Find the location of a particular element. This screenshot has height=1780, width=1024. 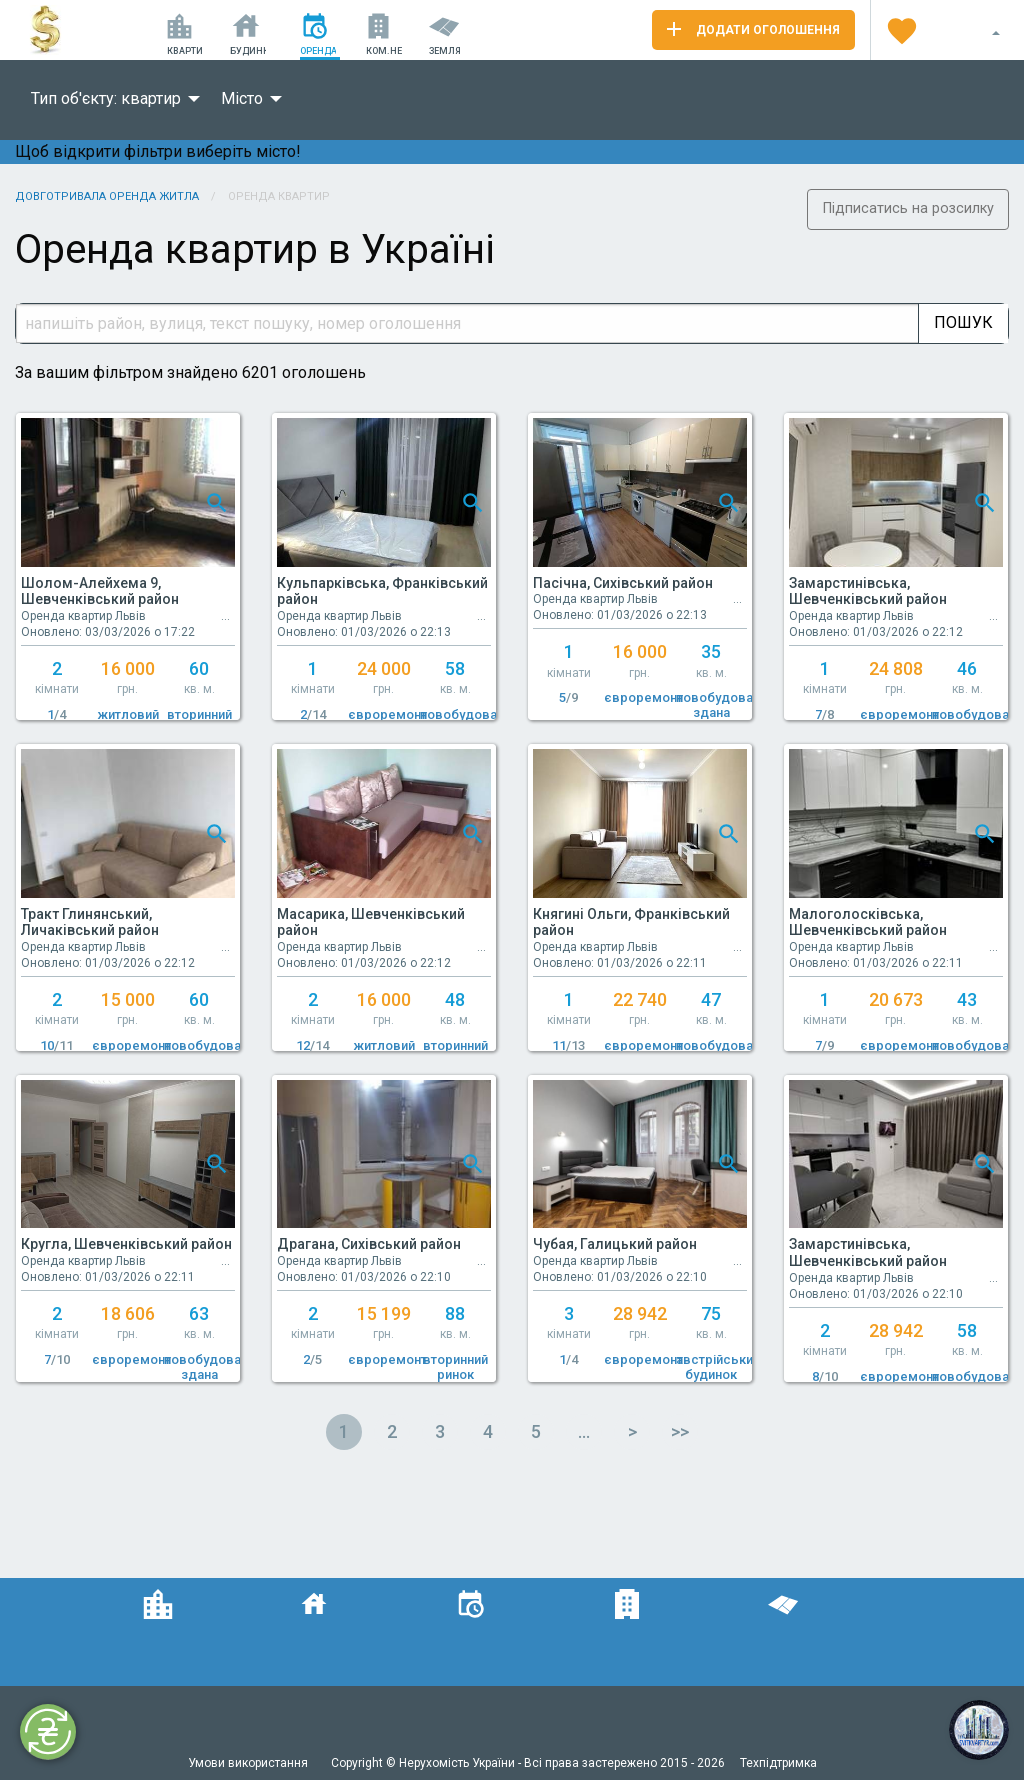

Умови використання is located at coordinates (249, 1763).